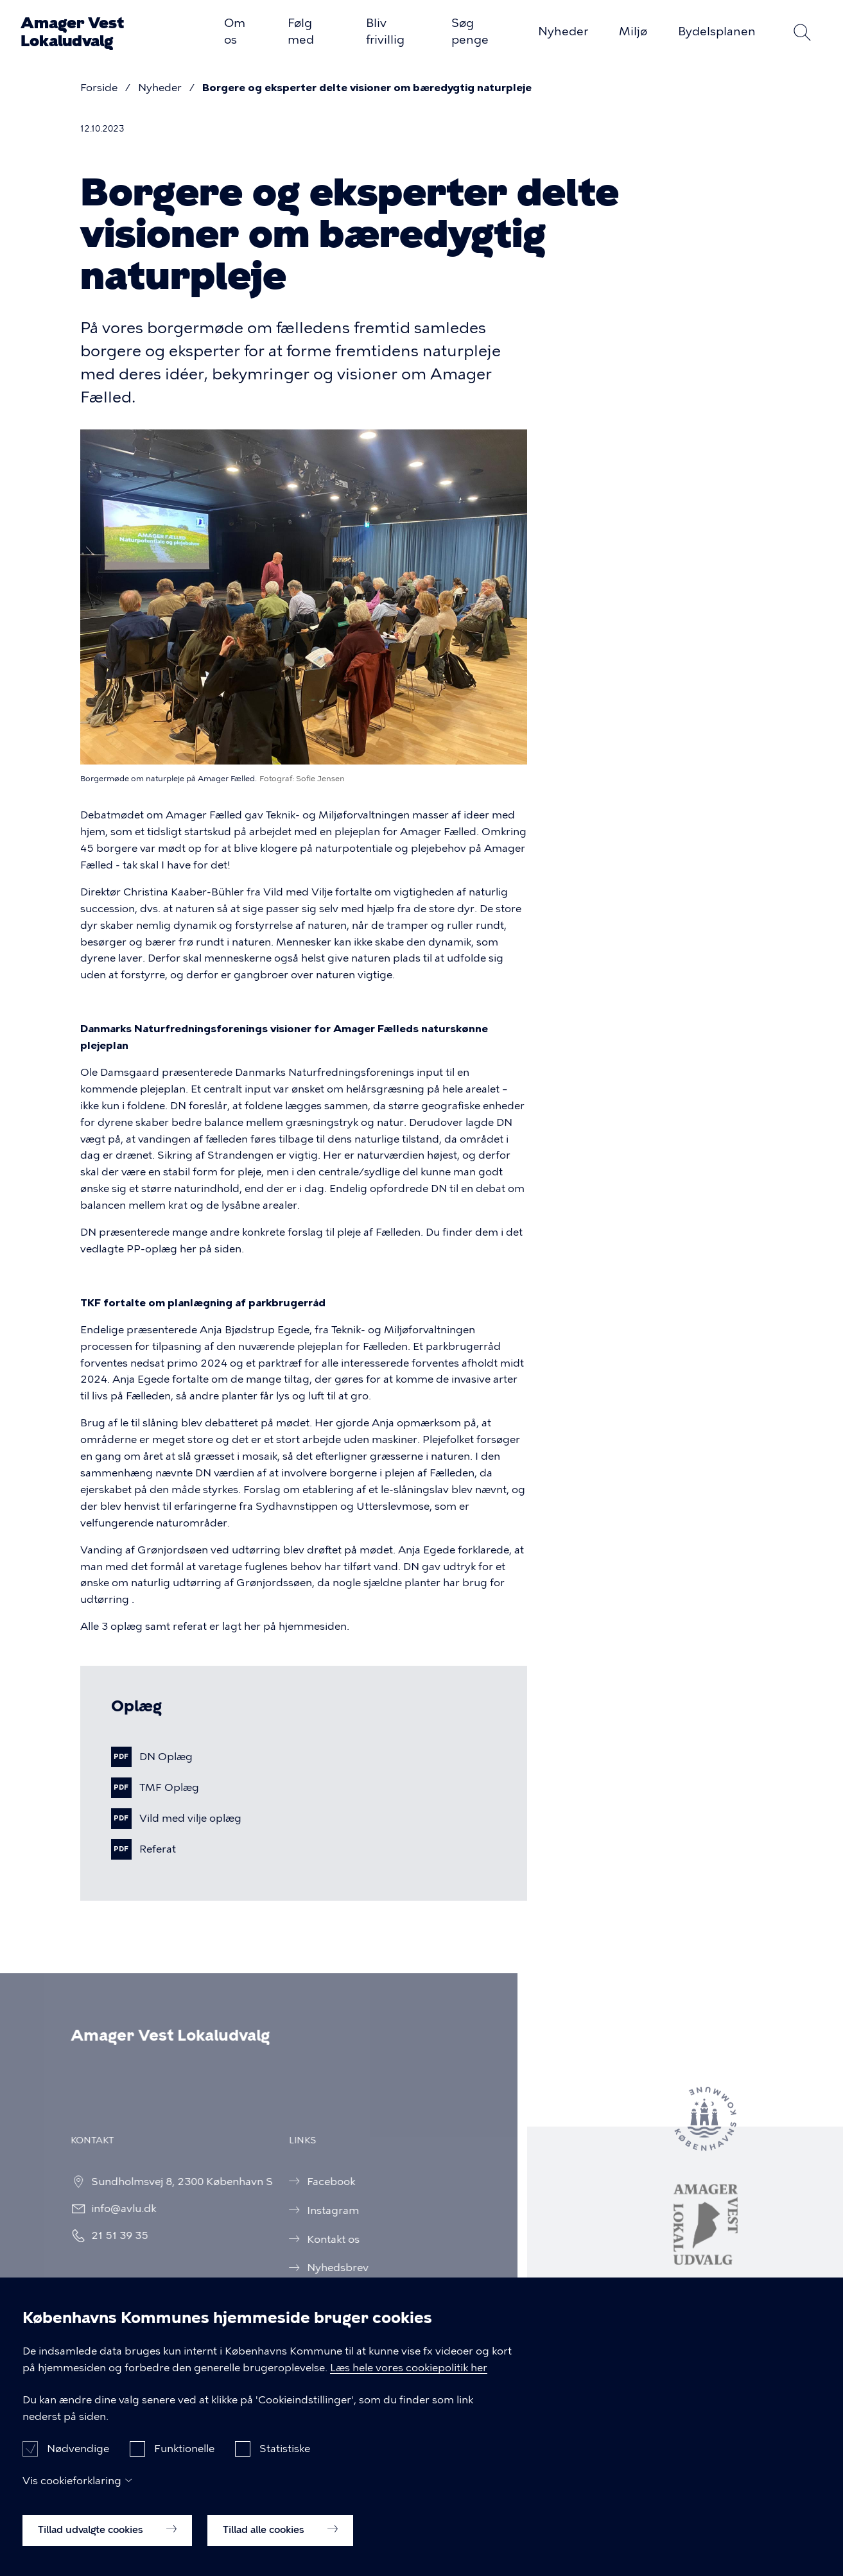 Image resolution: width=843 pixels, height=2576 pixels. What do you see at coordinates (107, 2548) in the screenshot?
I see `Tillad udvalgte cookies` at bounding box center [107, 2548].